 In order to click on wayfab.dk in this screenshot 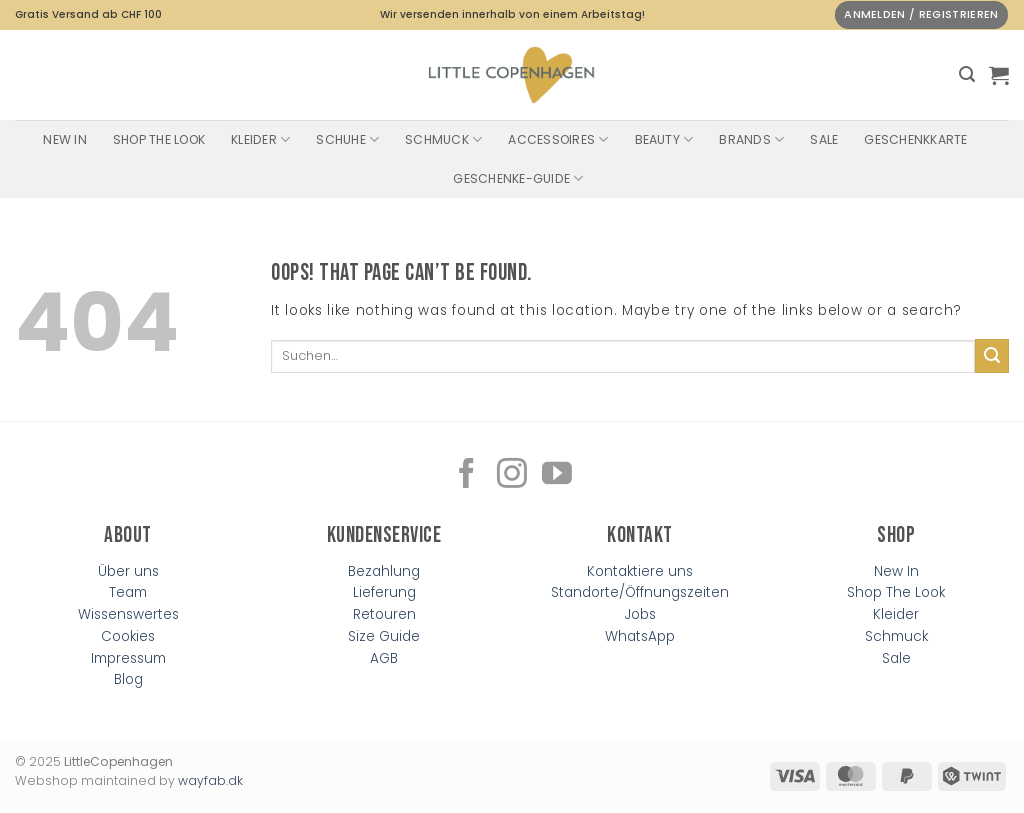, I will do `click(210, 780)`.